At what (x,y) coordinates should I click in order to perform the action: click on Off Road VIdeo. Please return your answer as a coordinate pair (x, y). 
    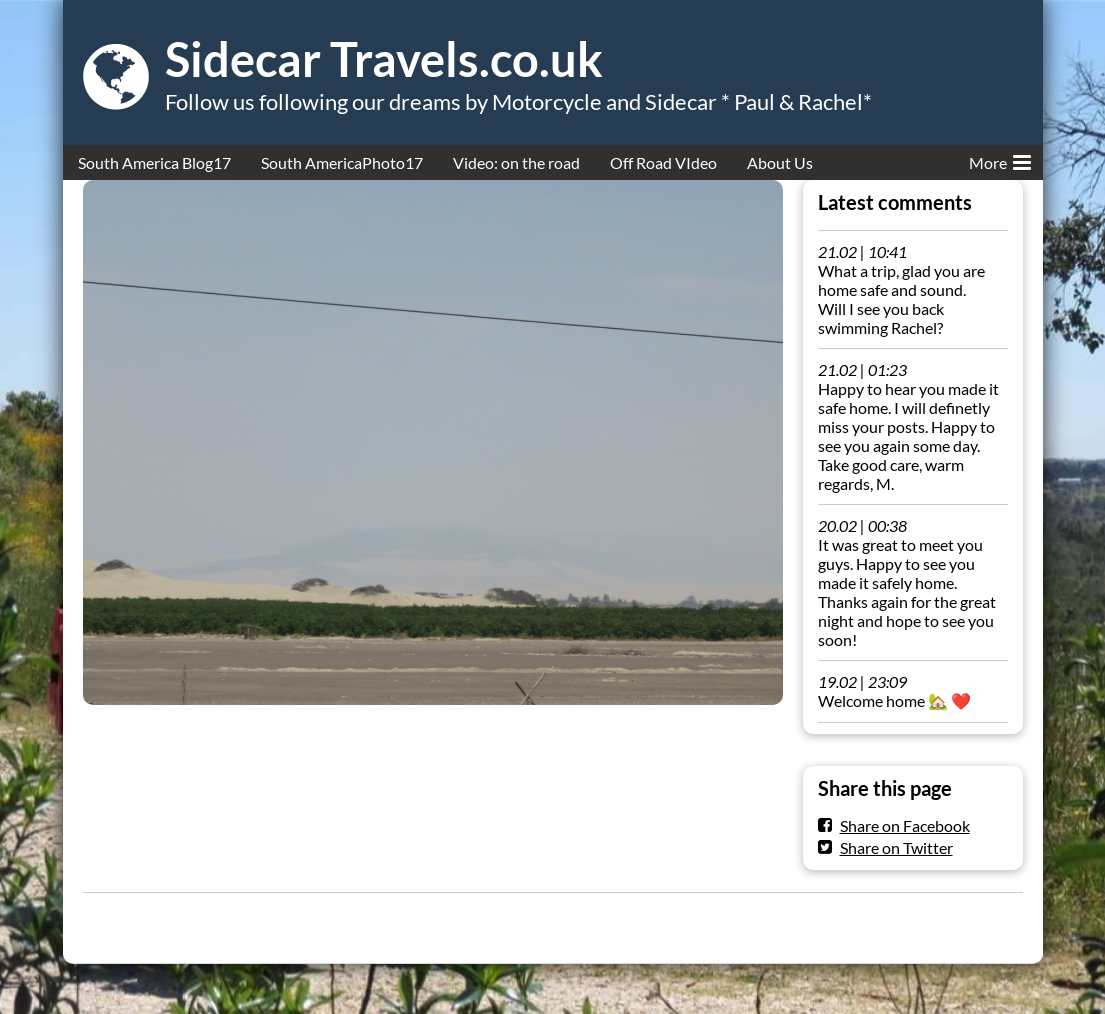
    Looking at the image, I should click on (663, 162).